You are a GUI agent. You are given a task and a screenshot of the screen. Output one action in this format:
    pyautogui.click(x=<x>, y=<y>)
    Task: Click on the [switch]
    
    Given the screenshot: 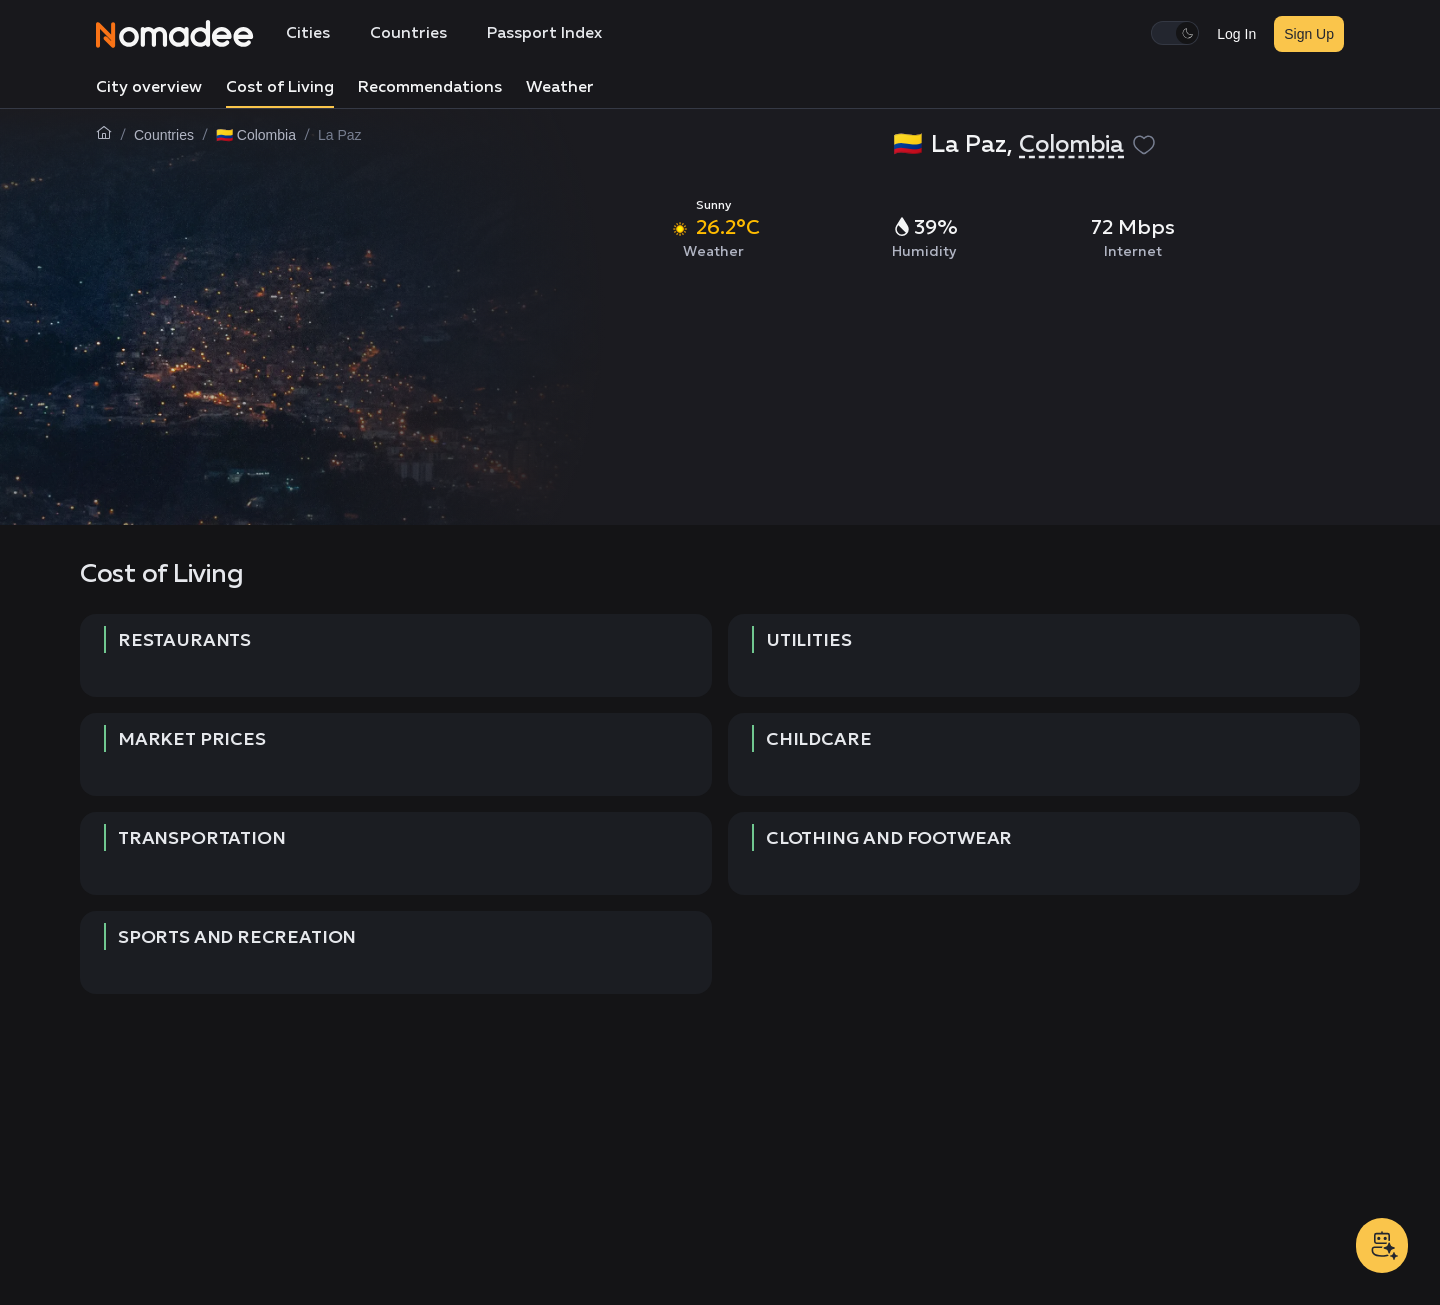 What is the action you would take?
    pyautogui.click(x=1175, y=33)
    